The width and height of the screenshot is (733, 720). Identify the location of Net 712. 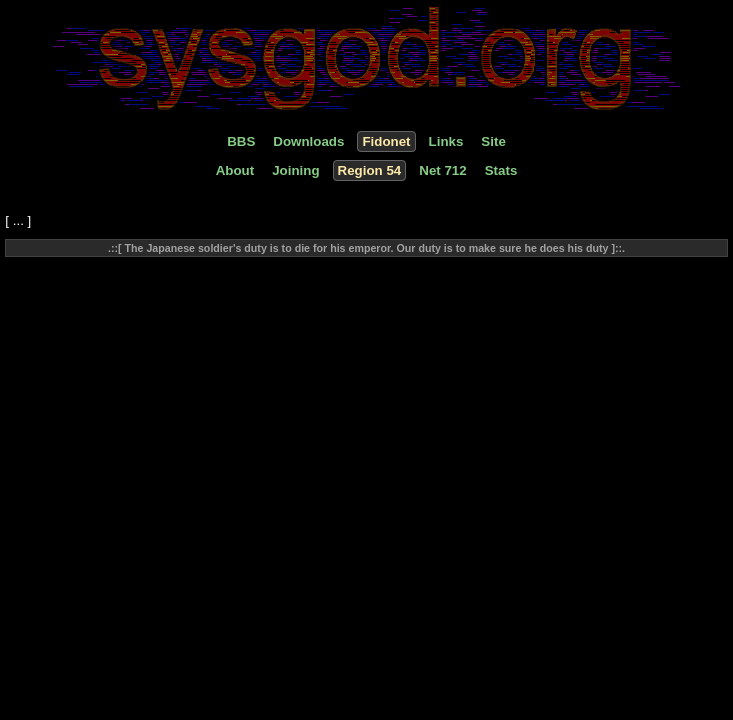
(442, 170).